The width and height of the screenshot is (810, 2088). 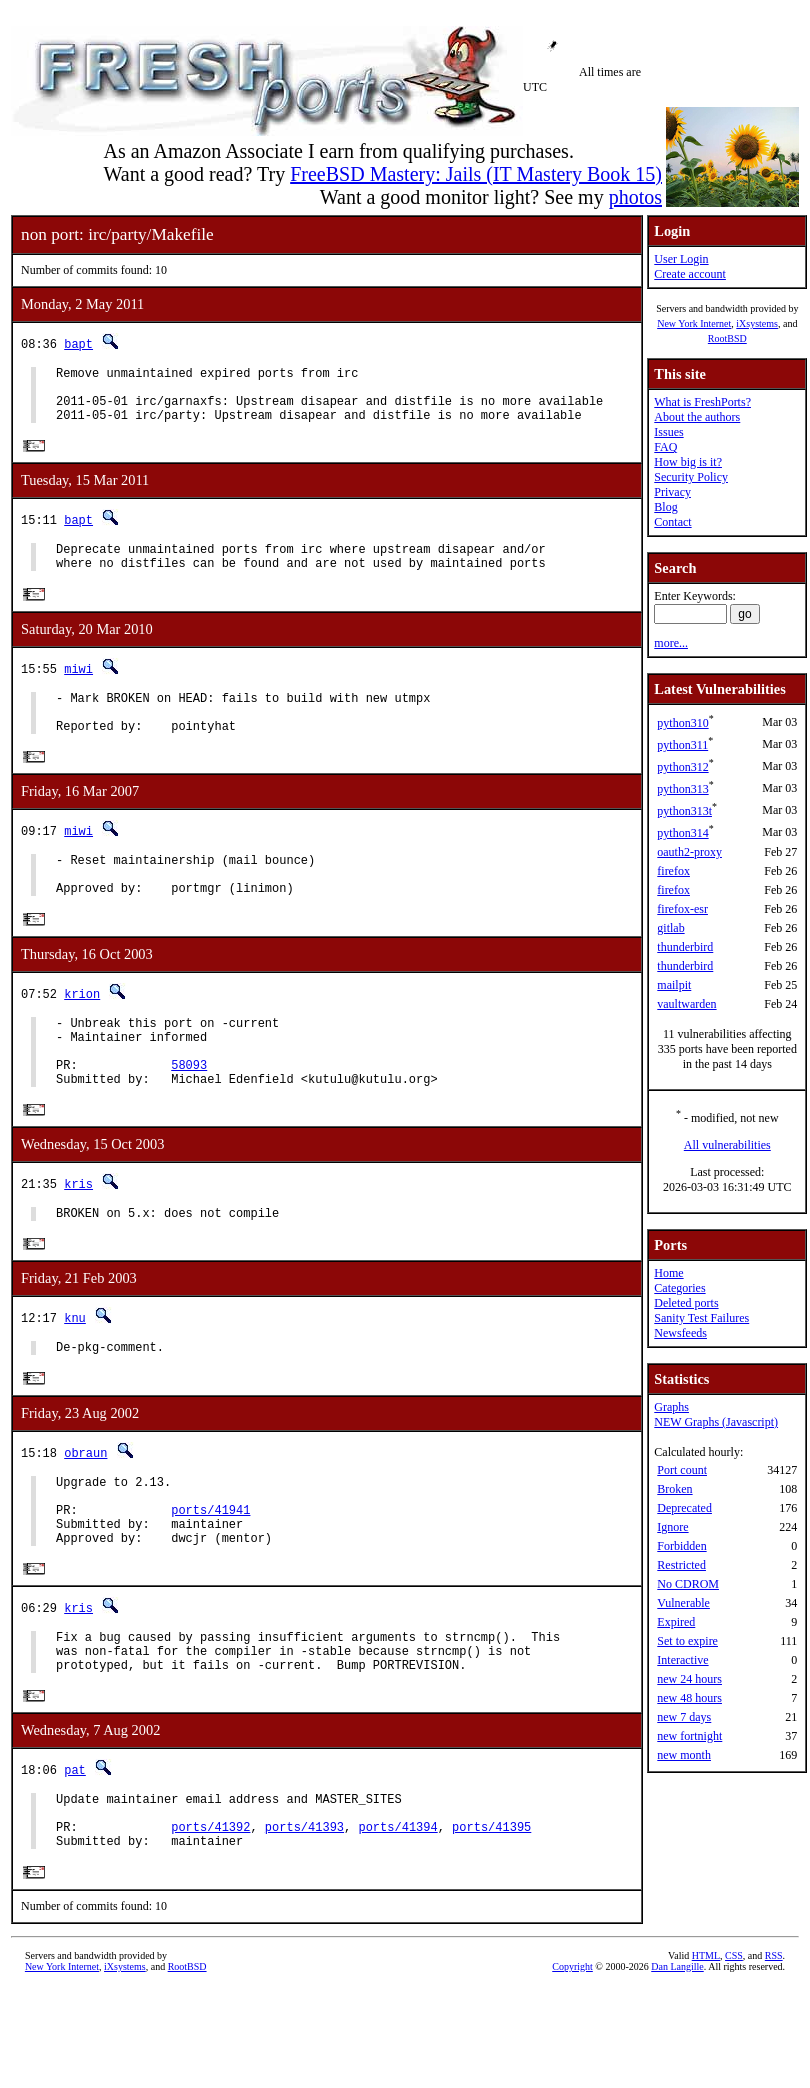 What do you see at coordinates (75, 1375) in the screenshot?
I see `knu` at bounding box center [75, 1375].